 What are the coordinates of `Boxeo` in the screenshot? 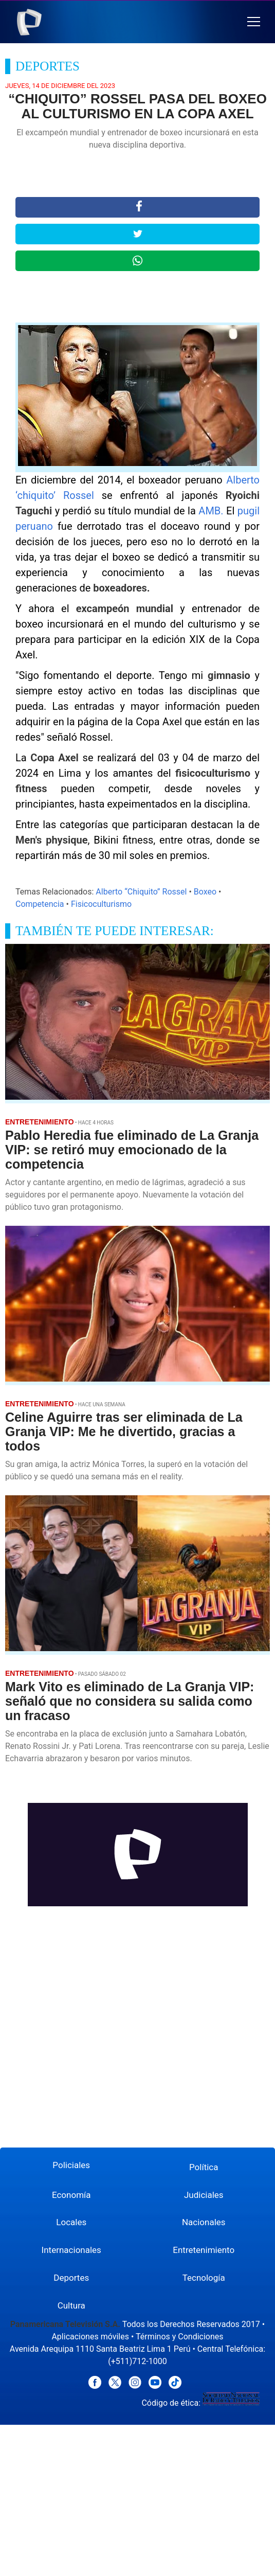 It's located at (205, 892).